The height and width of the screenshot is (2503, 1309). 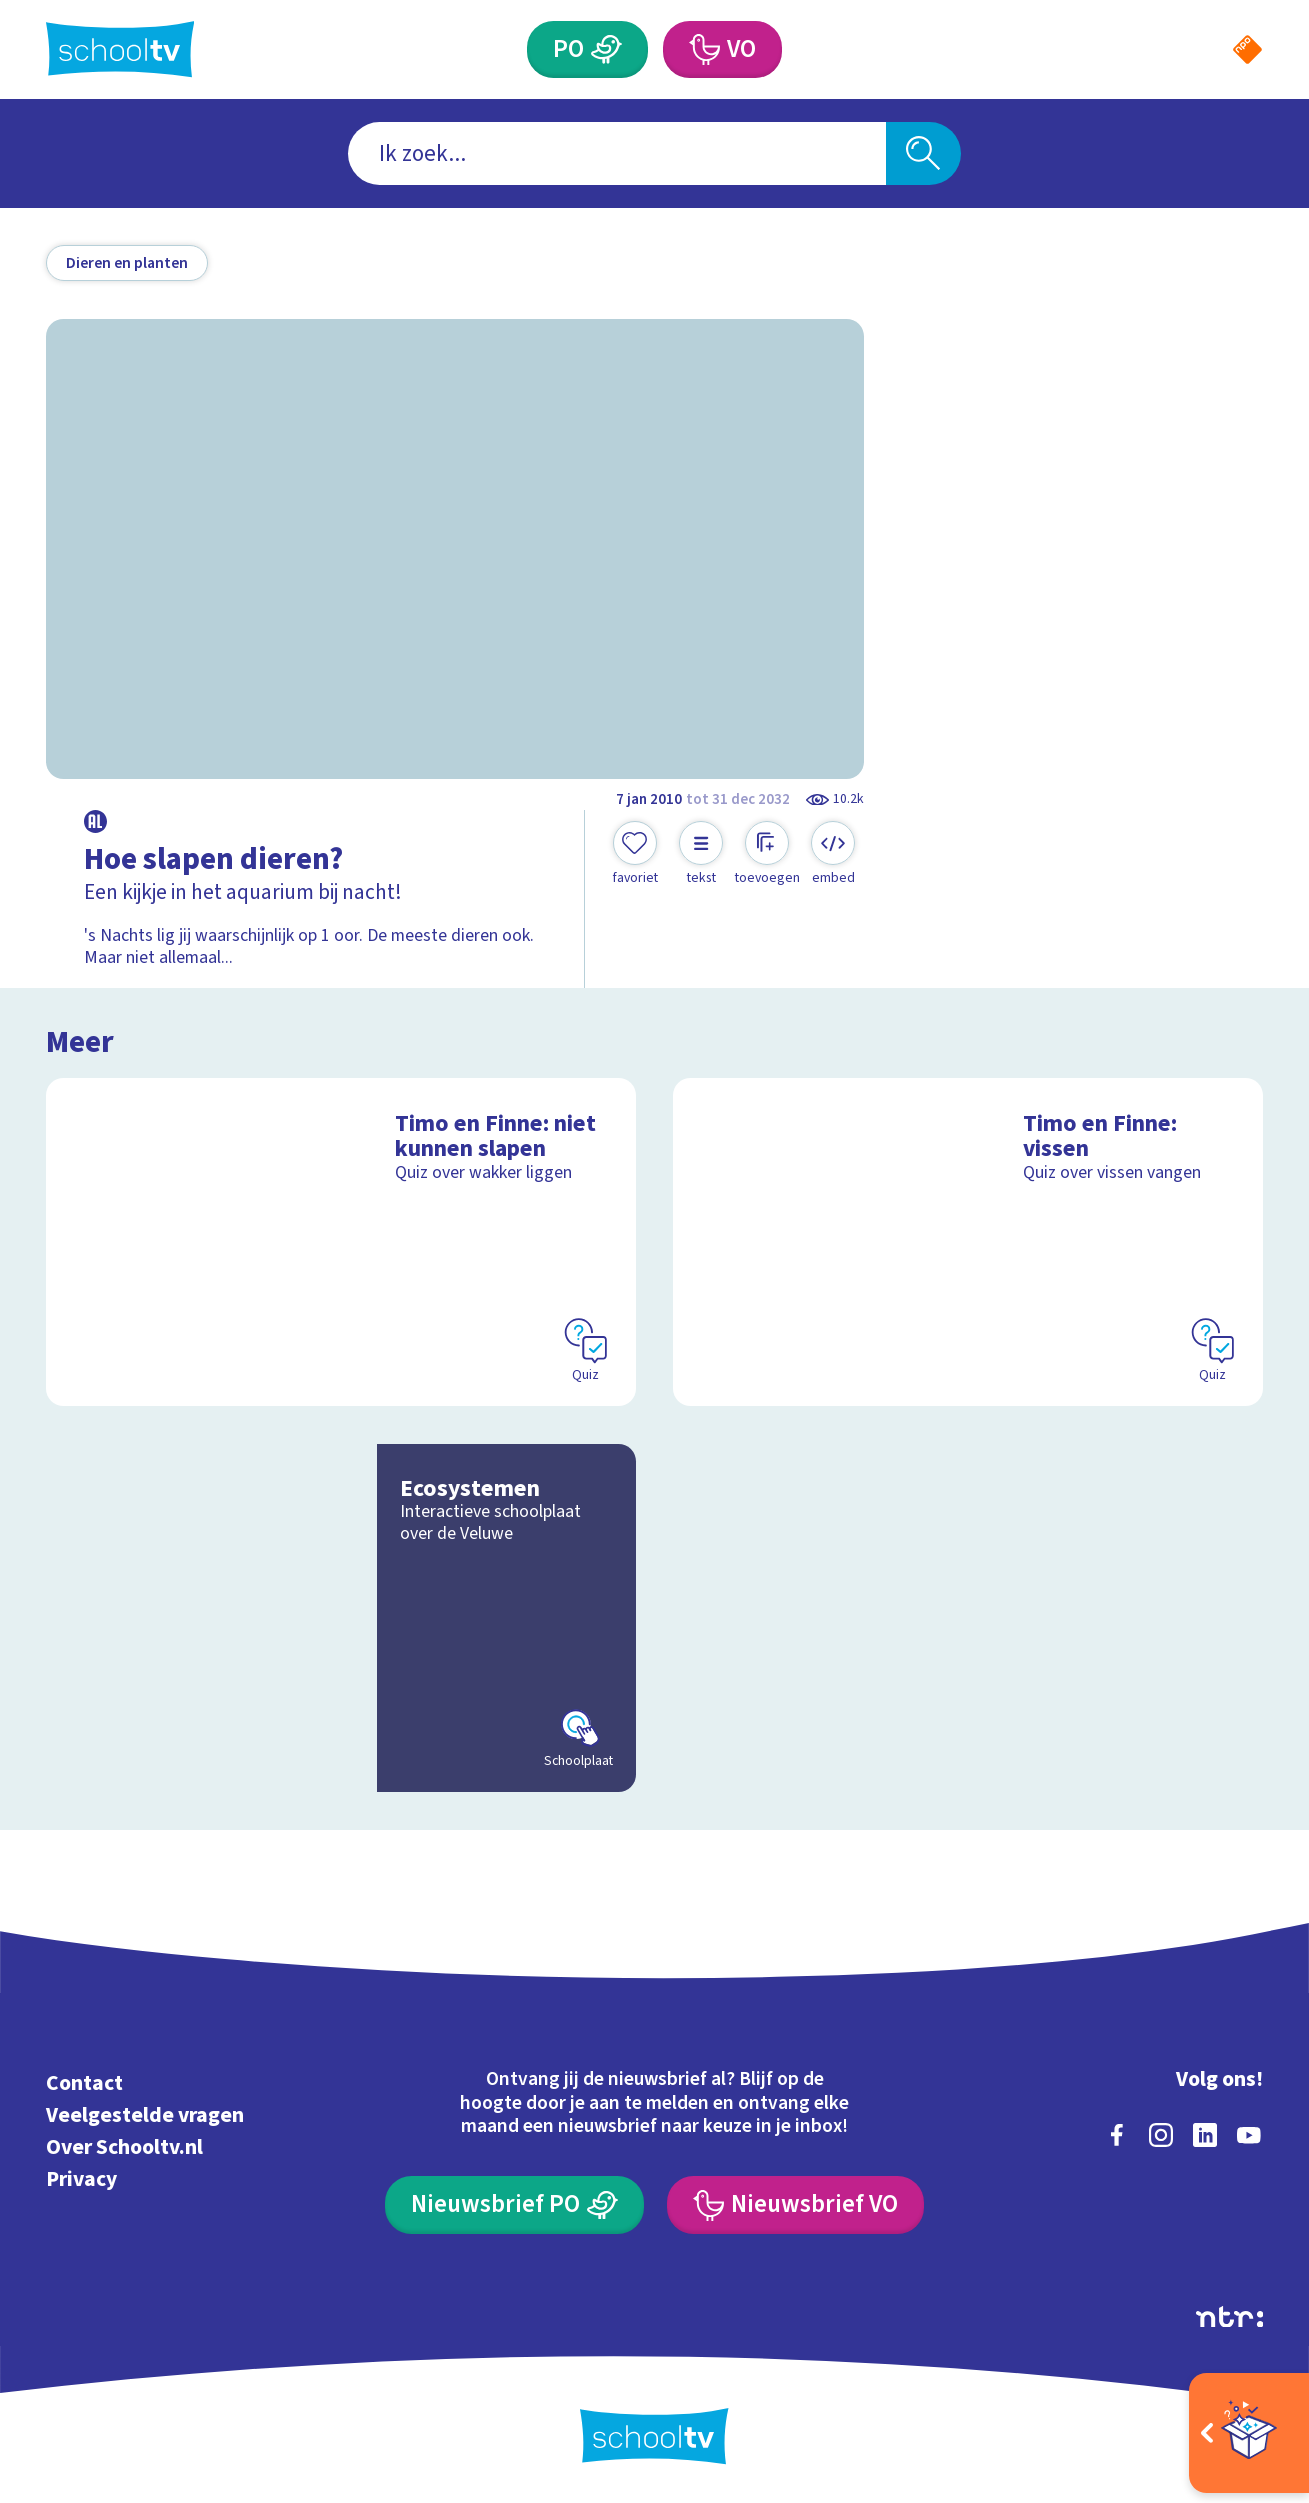 I want to click on [combobox], so click(x=617, y=153).